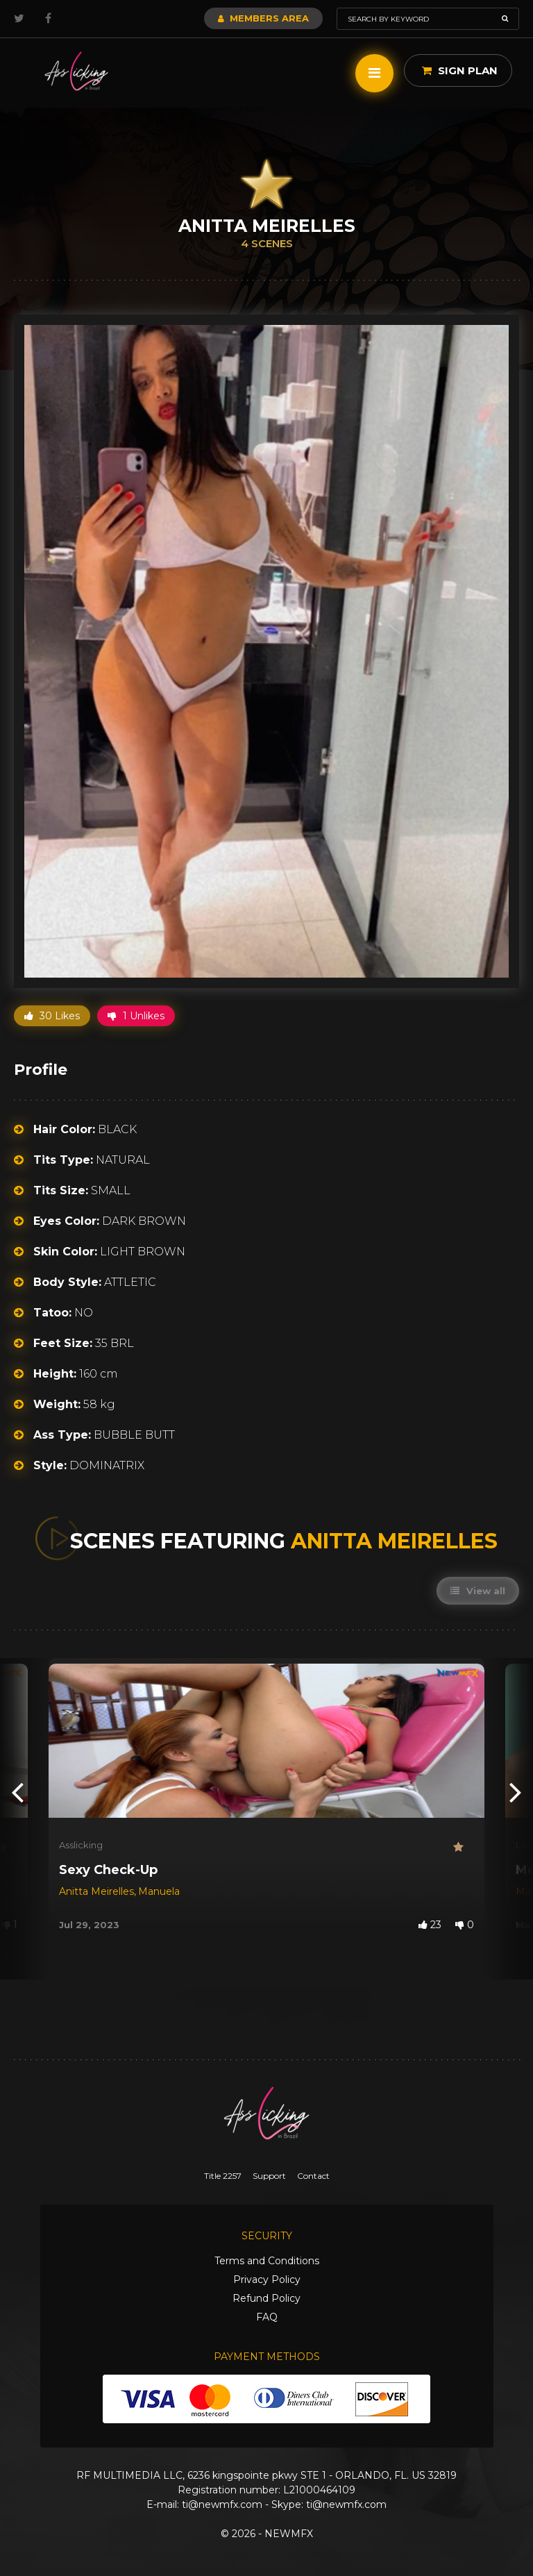 Image resolution: width=533 pixels, height=2576 pixels. I want to click on Anitta Meirelles, so click(96, 1891).